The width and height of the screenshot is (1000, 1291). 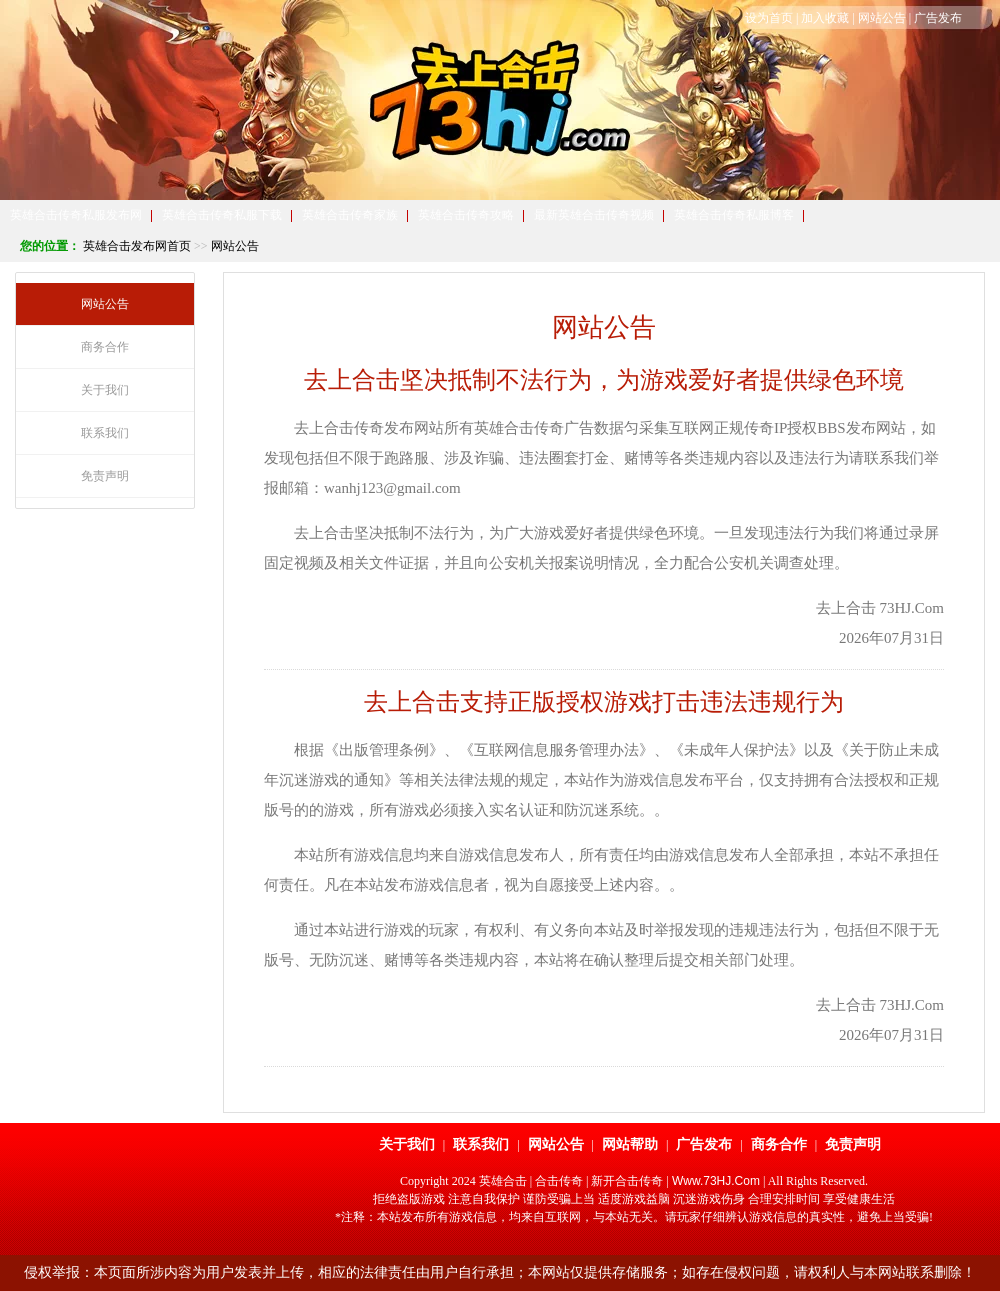 What do you see at coordinates (779, 1144) in the screenshot?
I see `商务合作` at bounding box center [779, 1144].